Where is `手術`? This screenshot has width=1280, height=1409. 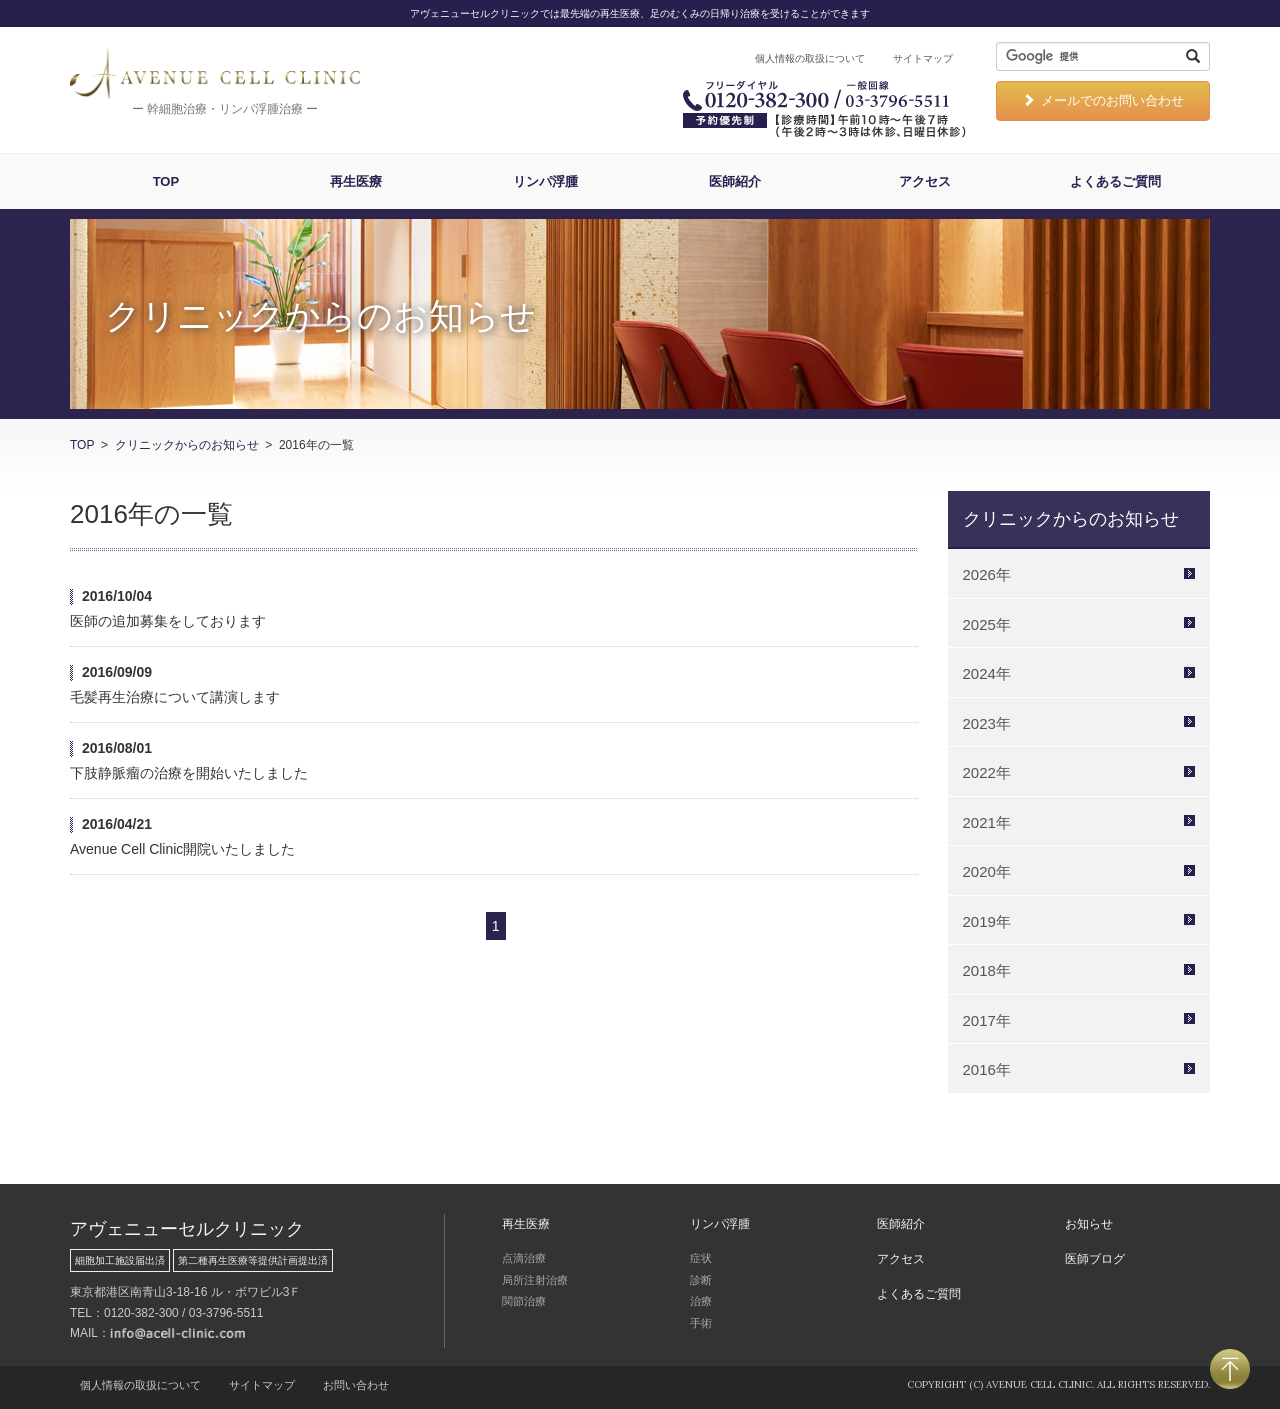 手術 is located at coordinates (701, 1323).